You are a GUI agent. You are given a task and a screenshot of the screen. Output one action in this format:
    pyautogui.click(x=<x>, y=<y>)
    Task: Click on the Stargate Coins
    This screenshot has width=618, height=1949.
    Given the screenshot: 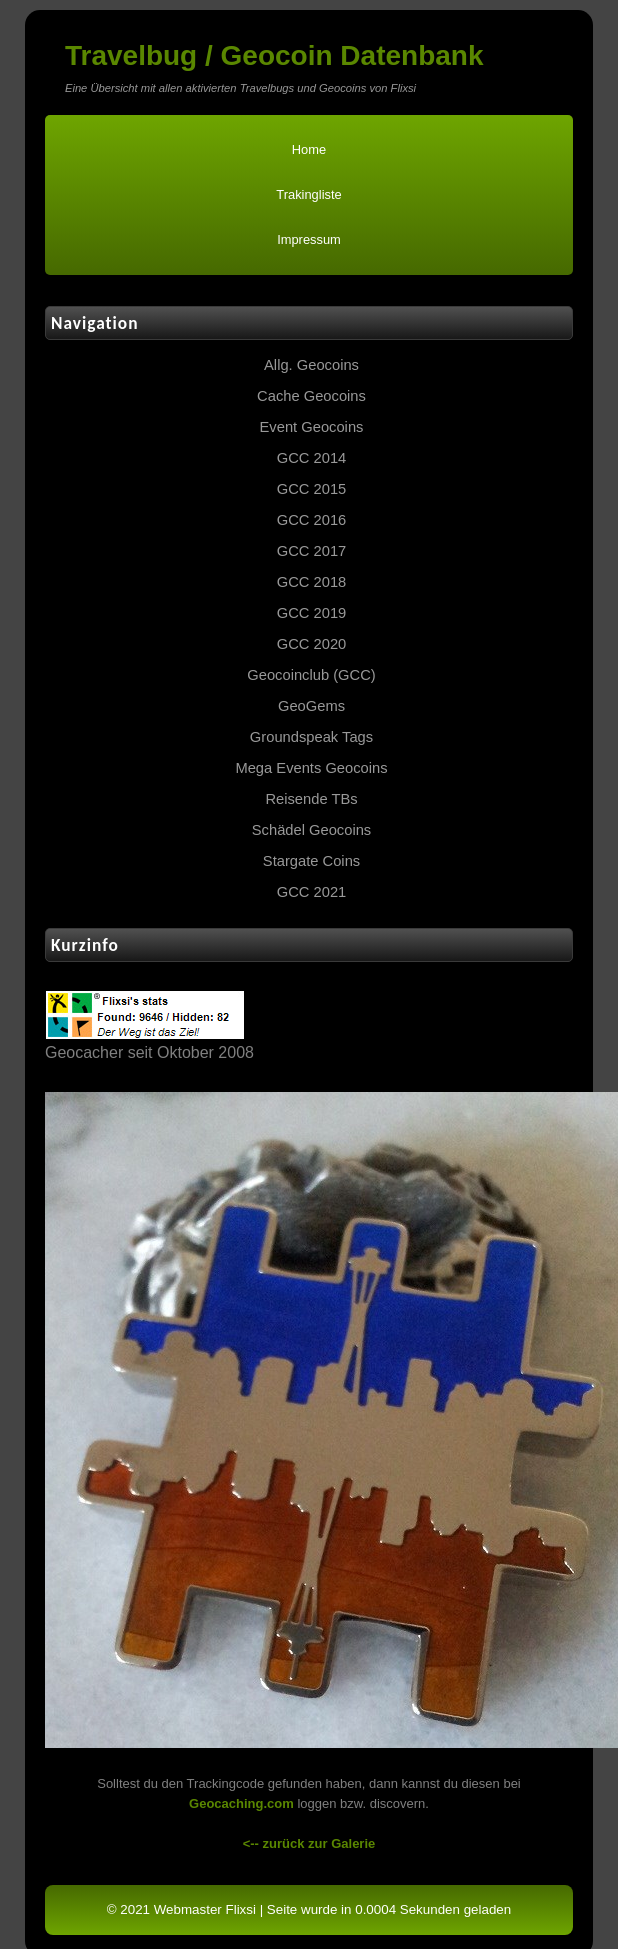 What is the action you would take?
    pyautogui.click(x=311, y=861)
    